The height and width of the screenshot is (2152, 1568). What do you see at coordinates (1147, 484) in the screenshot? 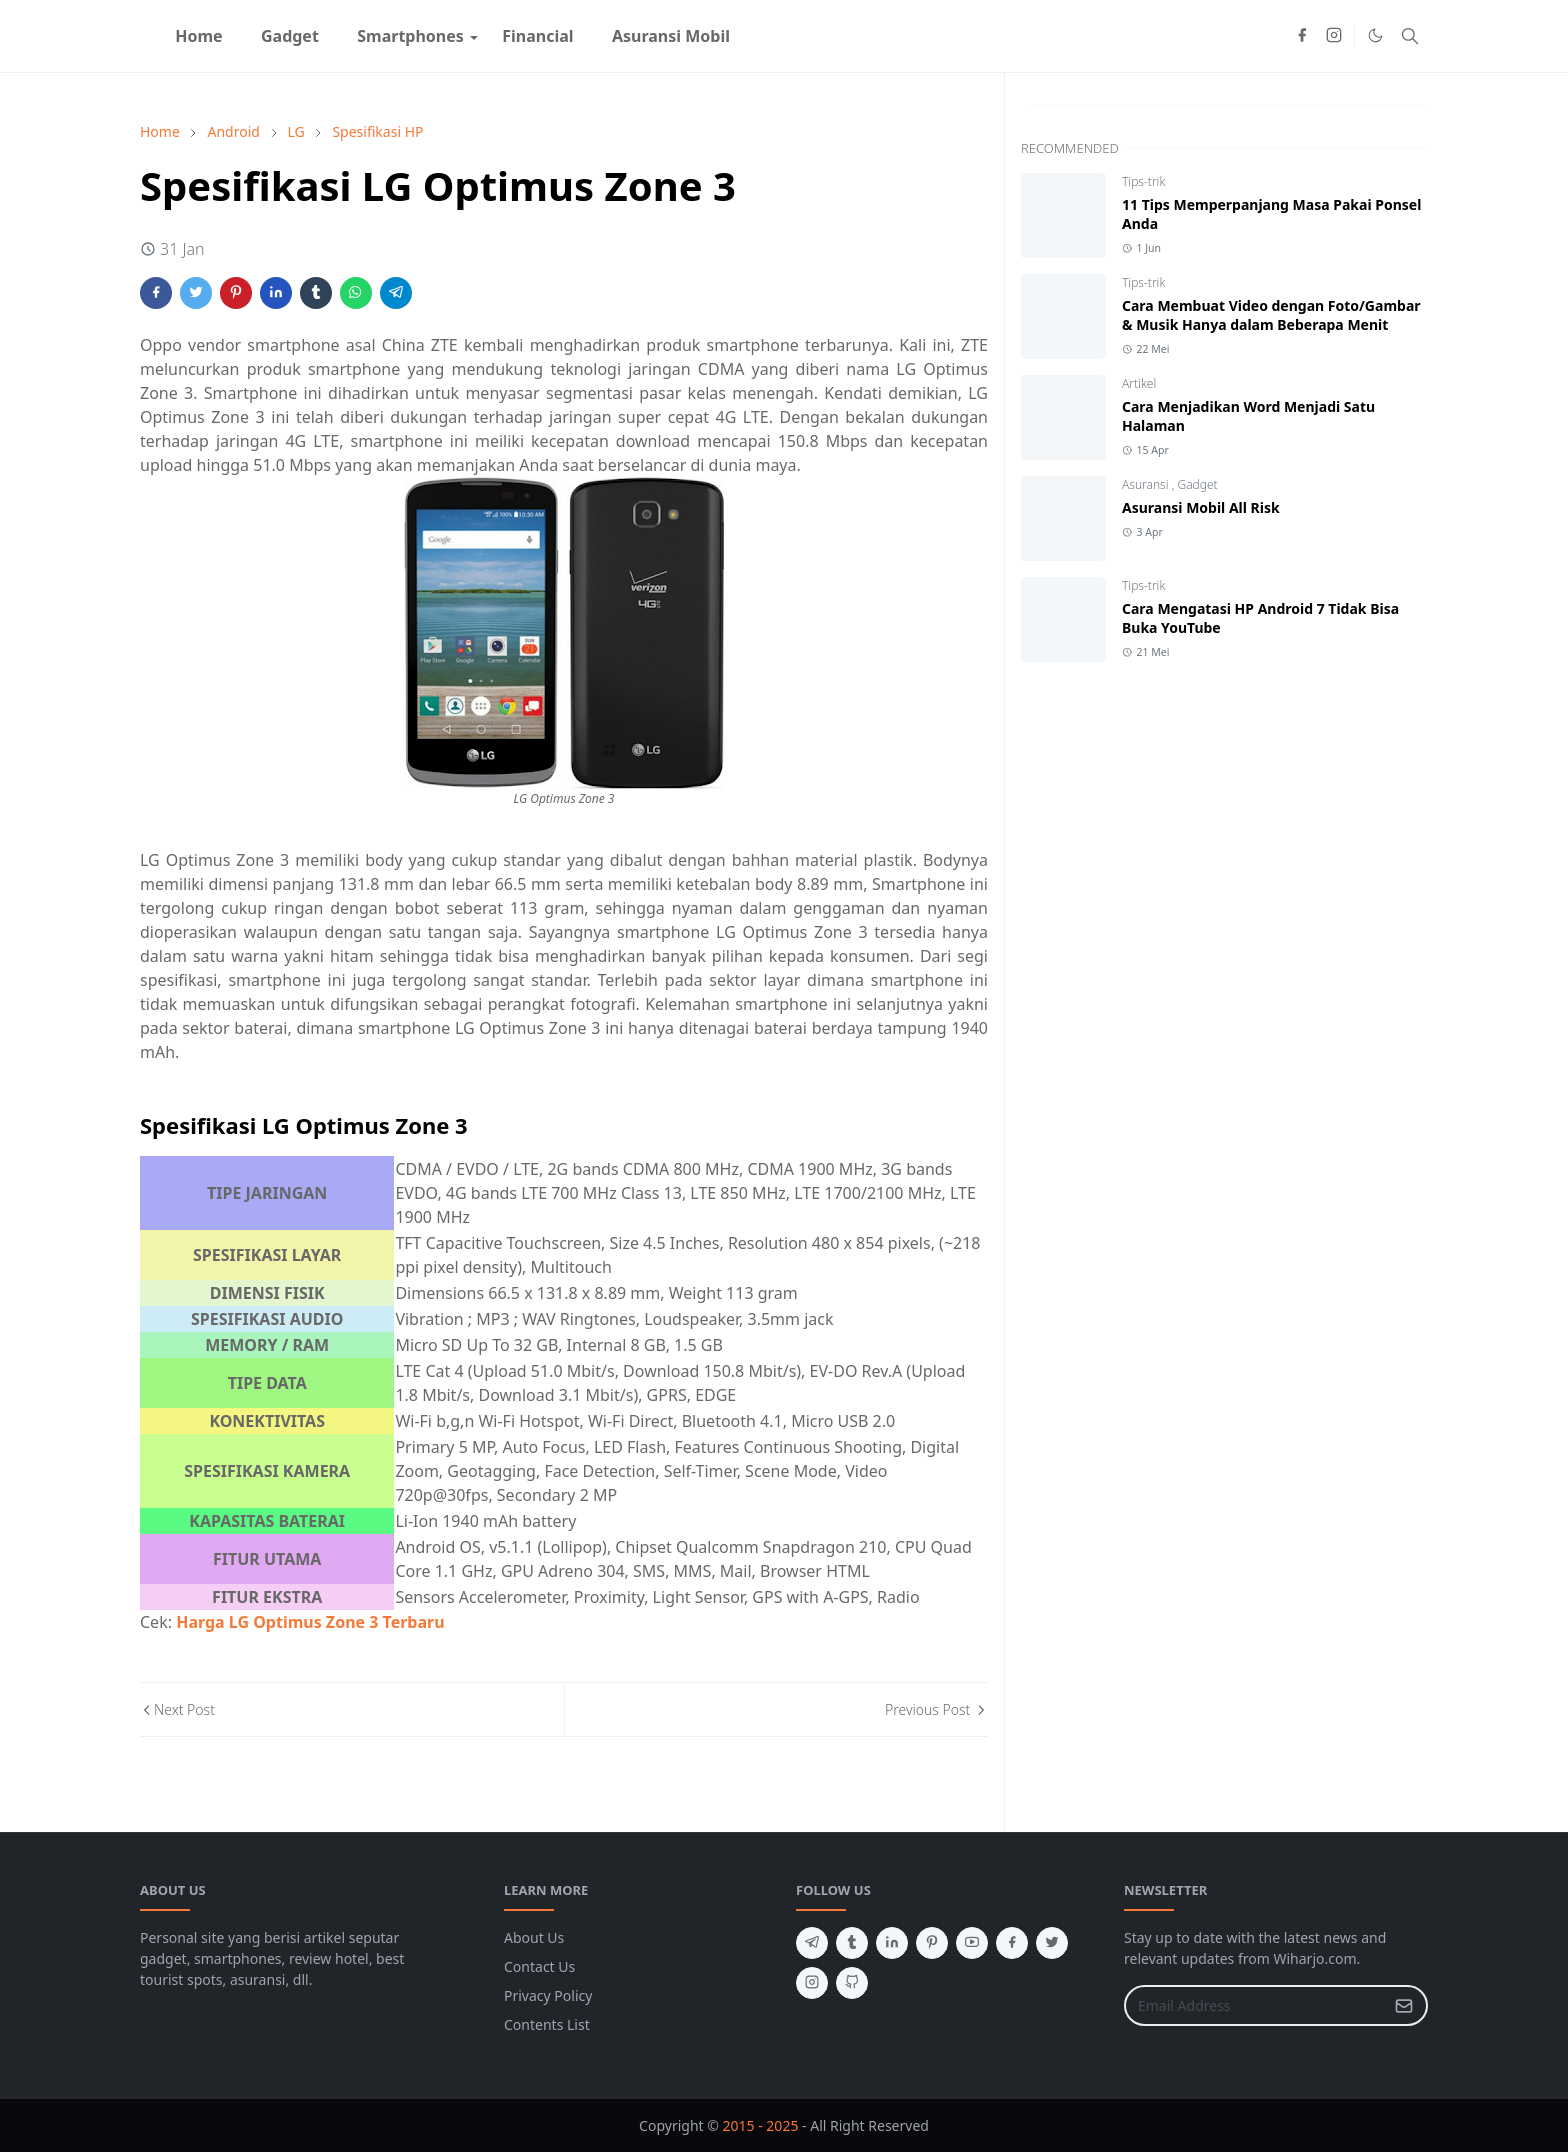
I see `Asuransi` at bounding box center [1147, 484].